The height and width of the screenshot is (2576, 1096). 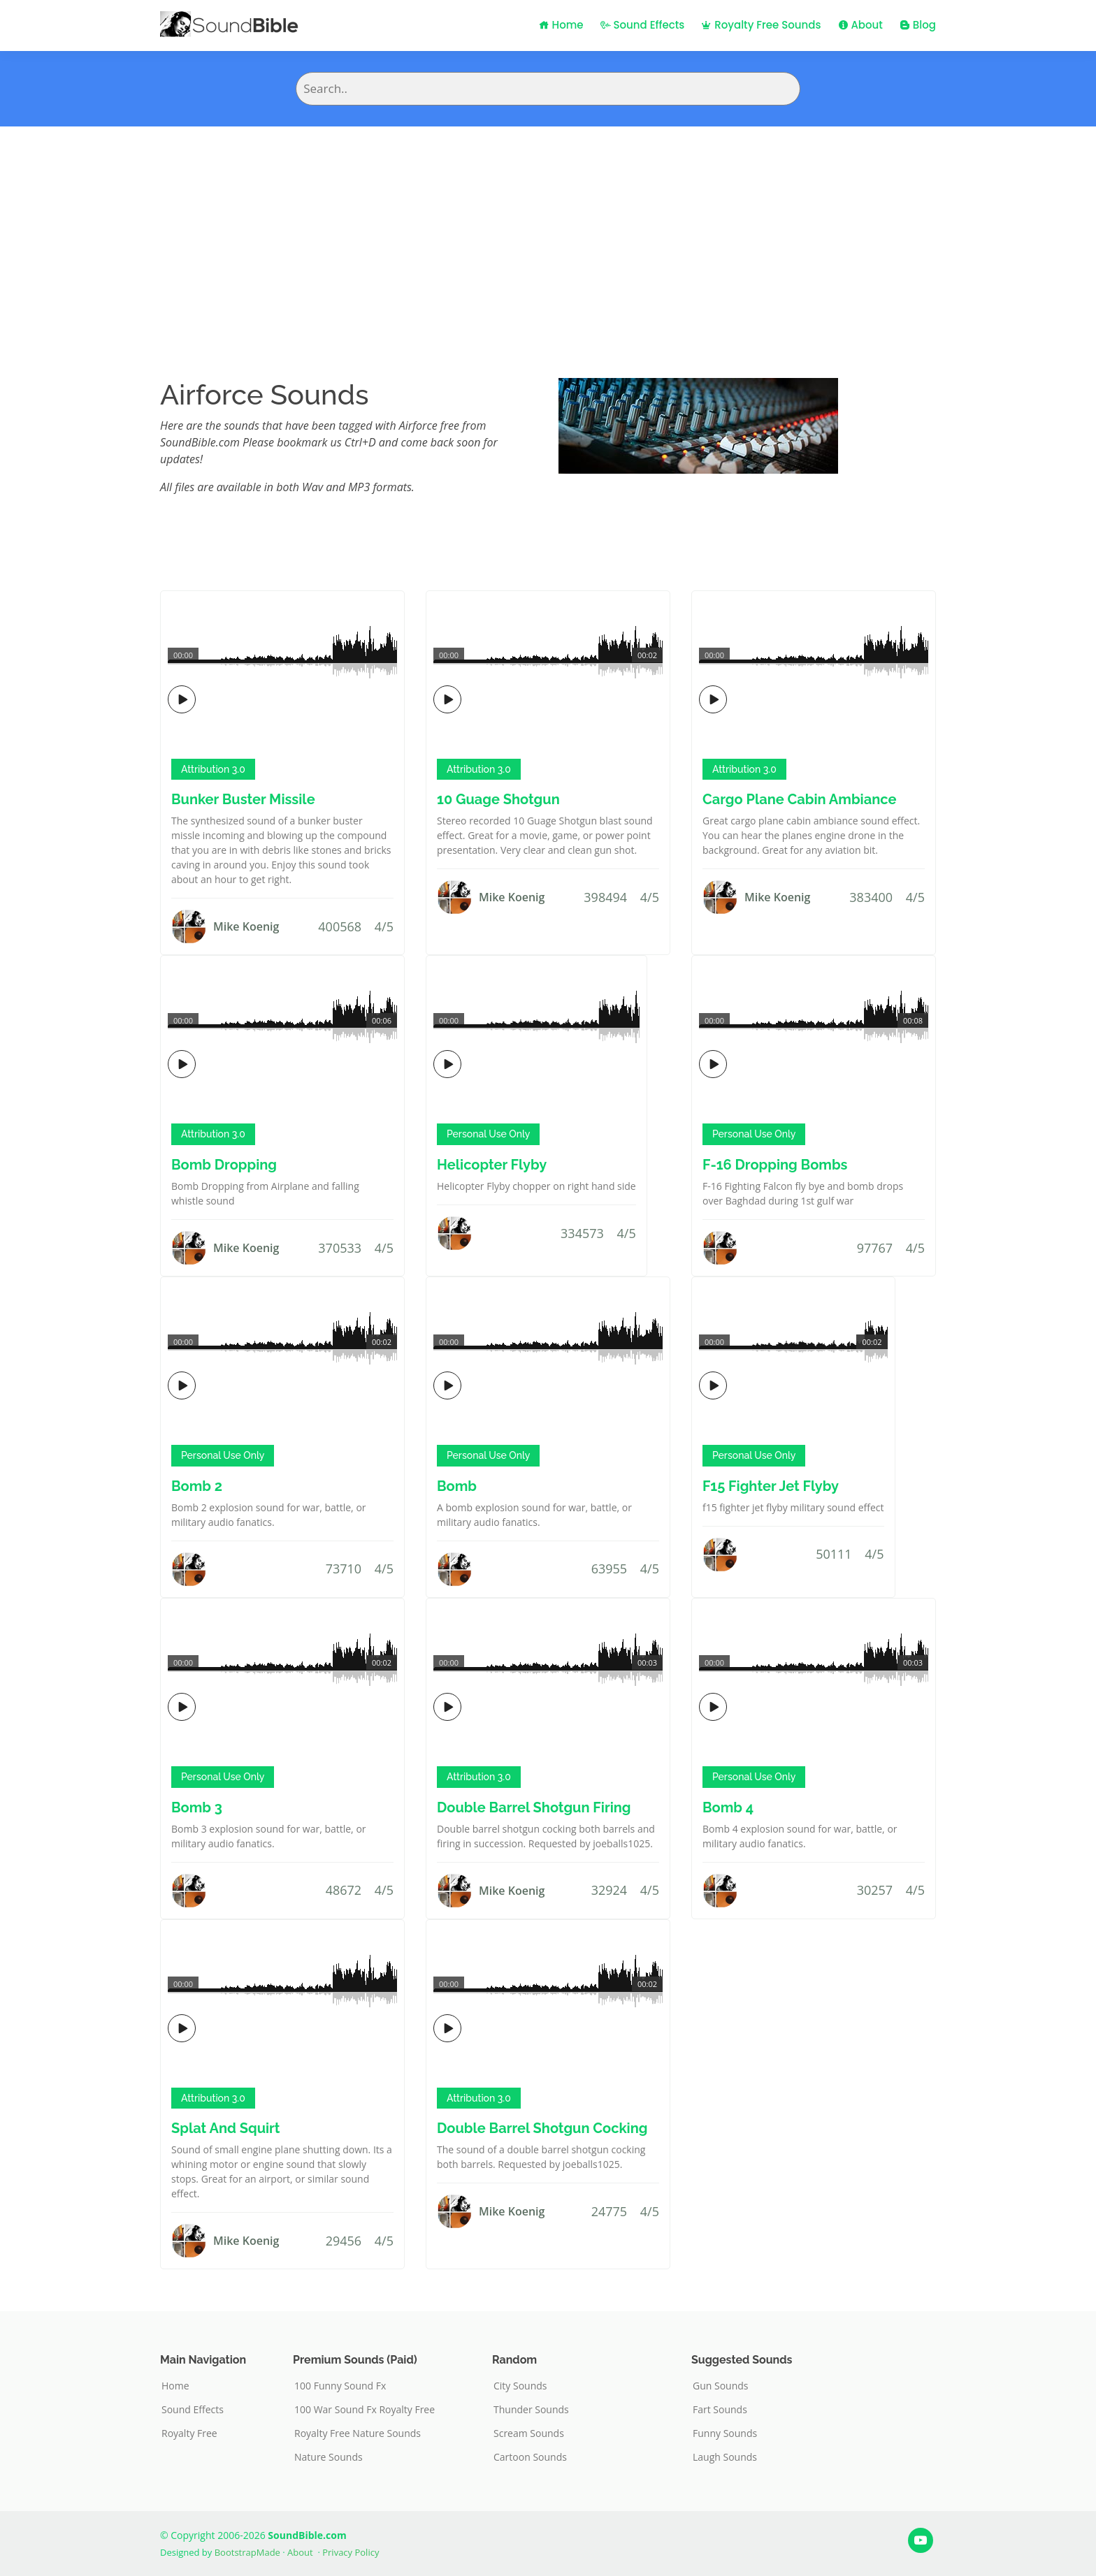 I want to click on Scream Sounds, so click(x=528, y=2433).